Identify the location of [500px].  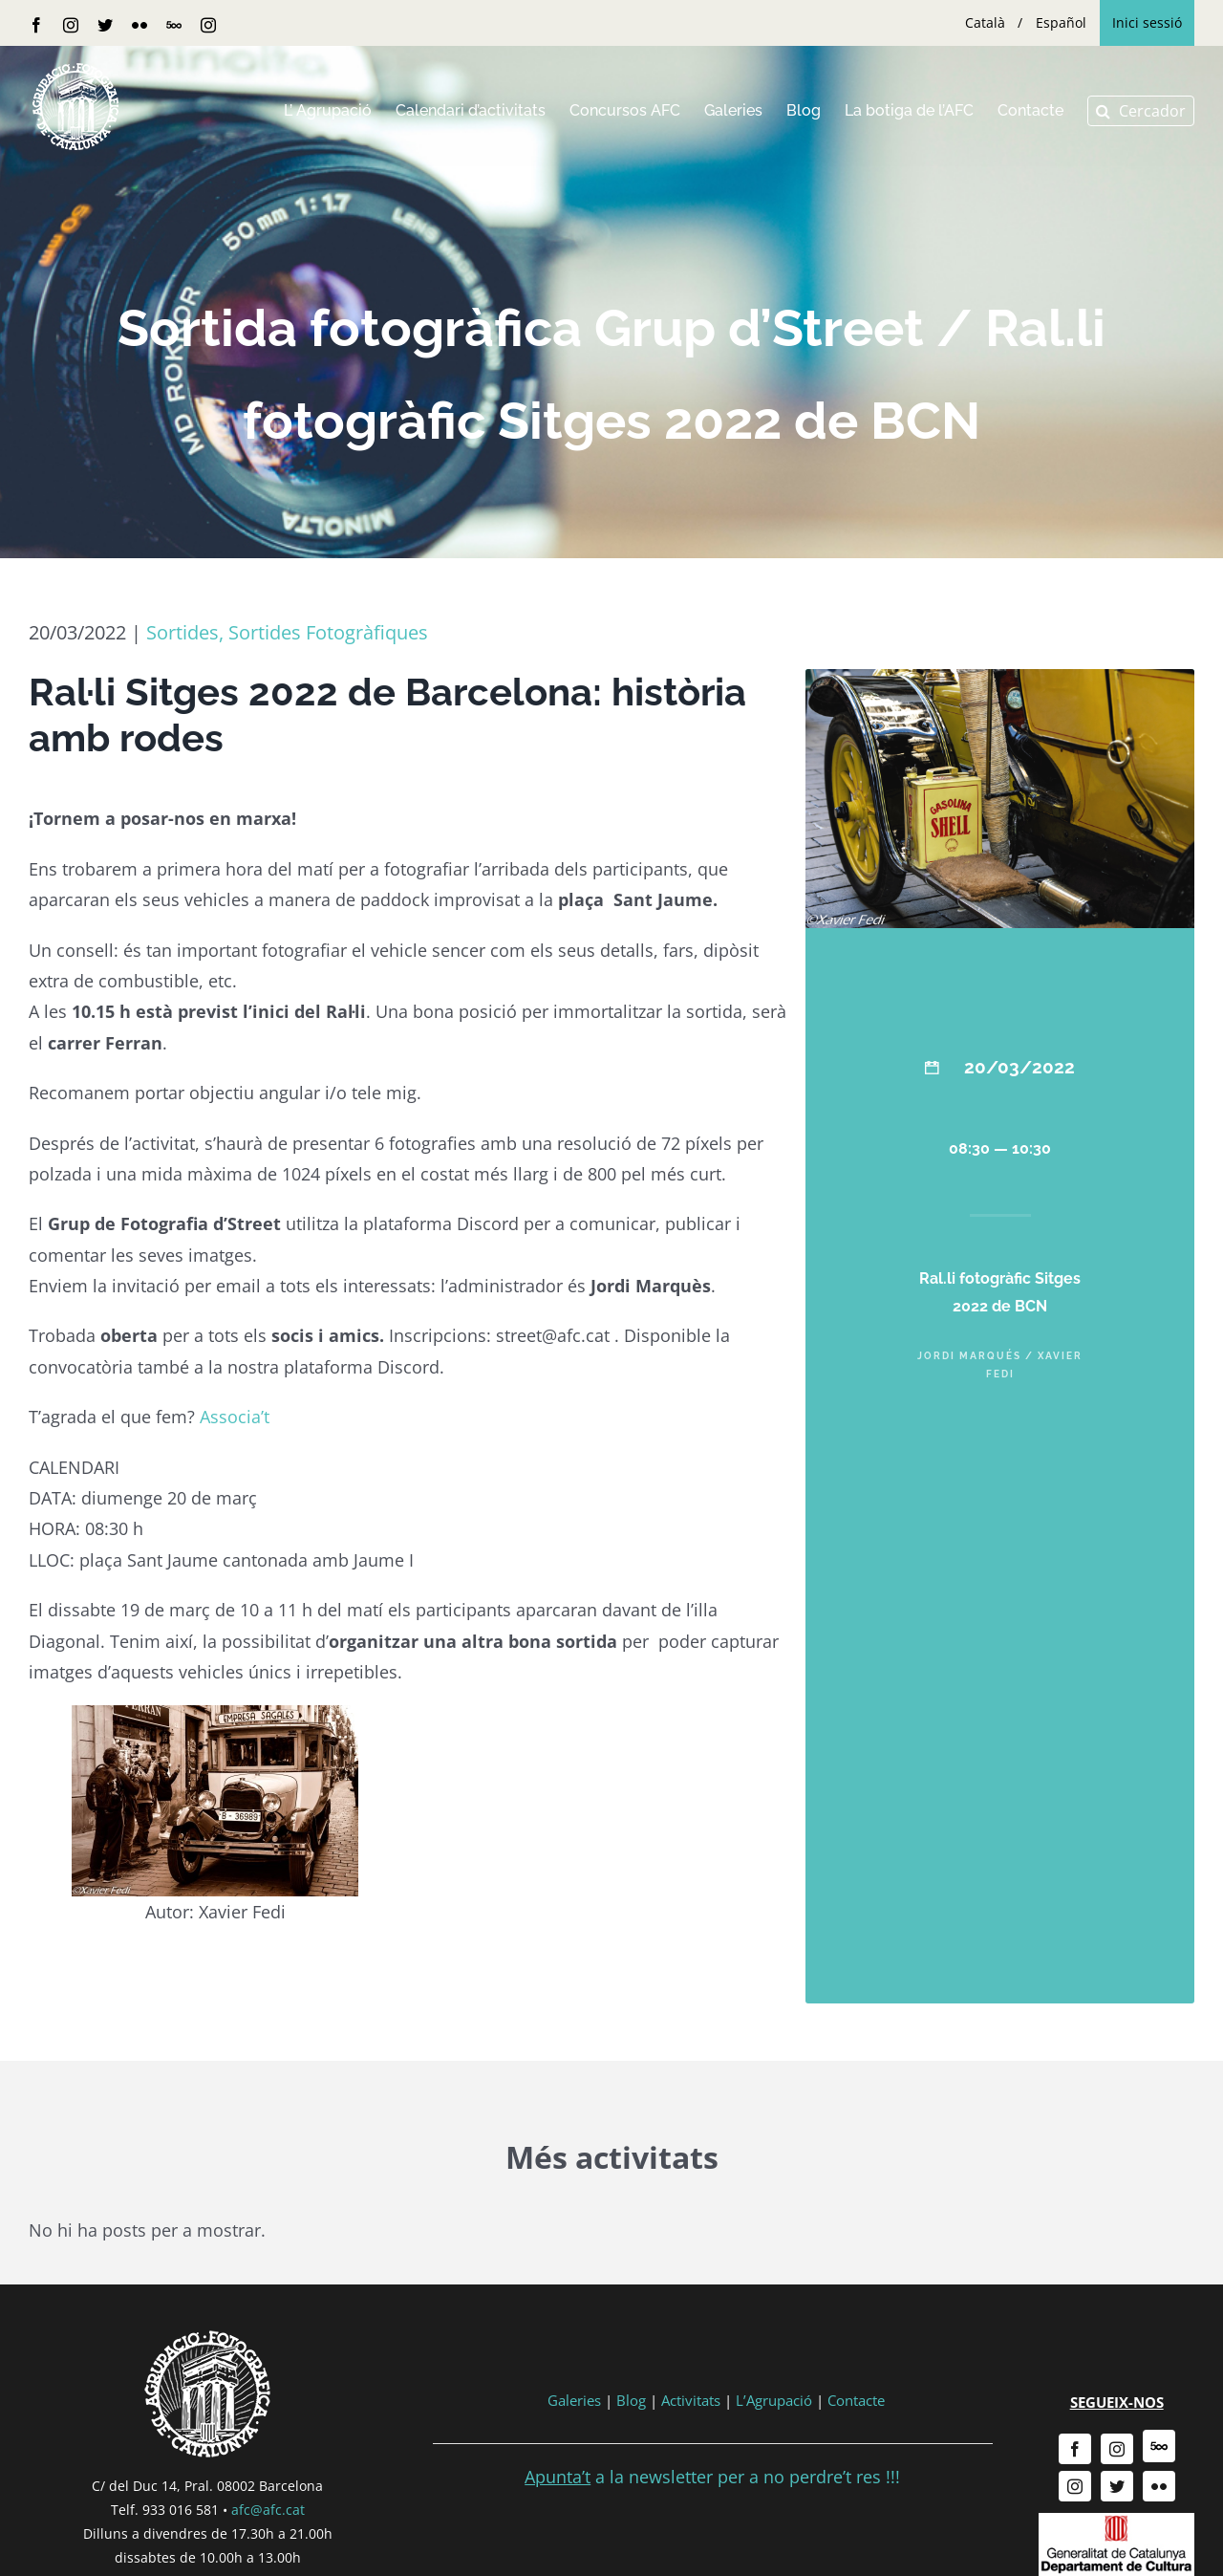
(1159, 2446).